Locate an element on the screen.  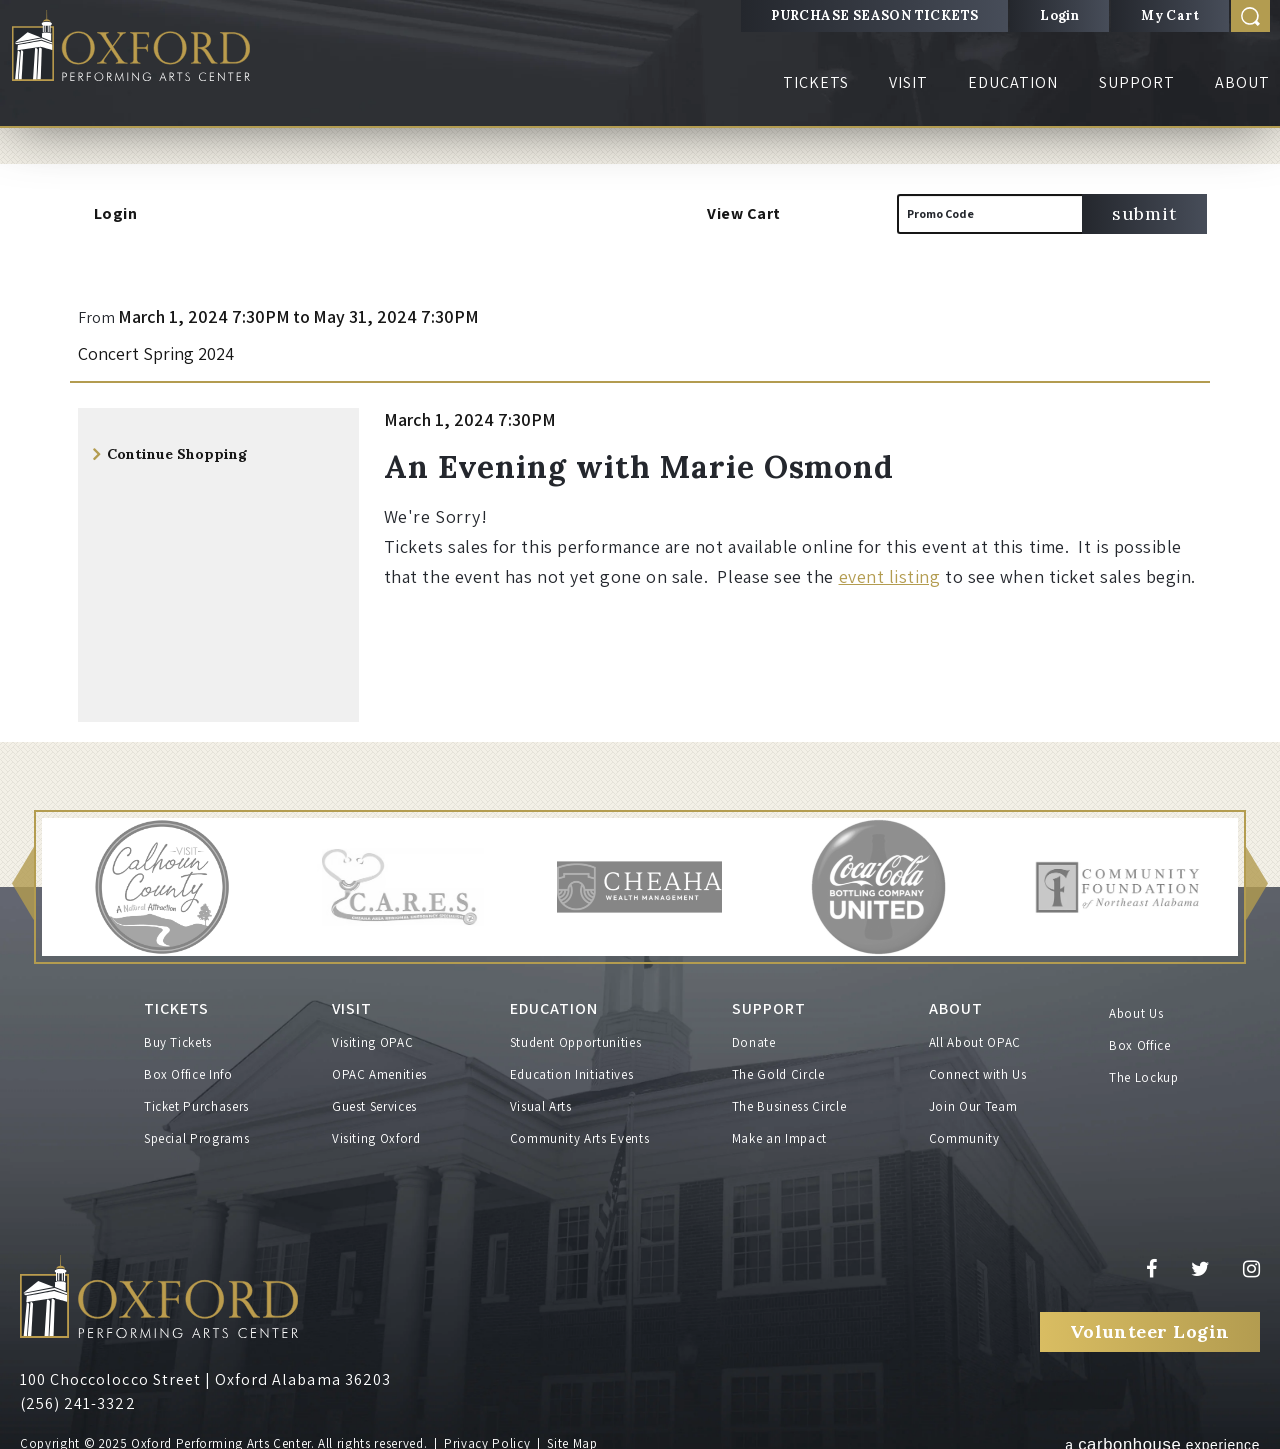
Box Office Info is located at coordinates (188, 1067).